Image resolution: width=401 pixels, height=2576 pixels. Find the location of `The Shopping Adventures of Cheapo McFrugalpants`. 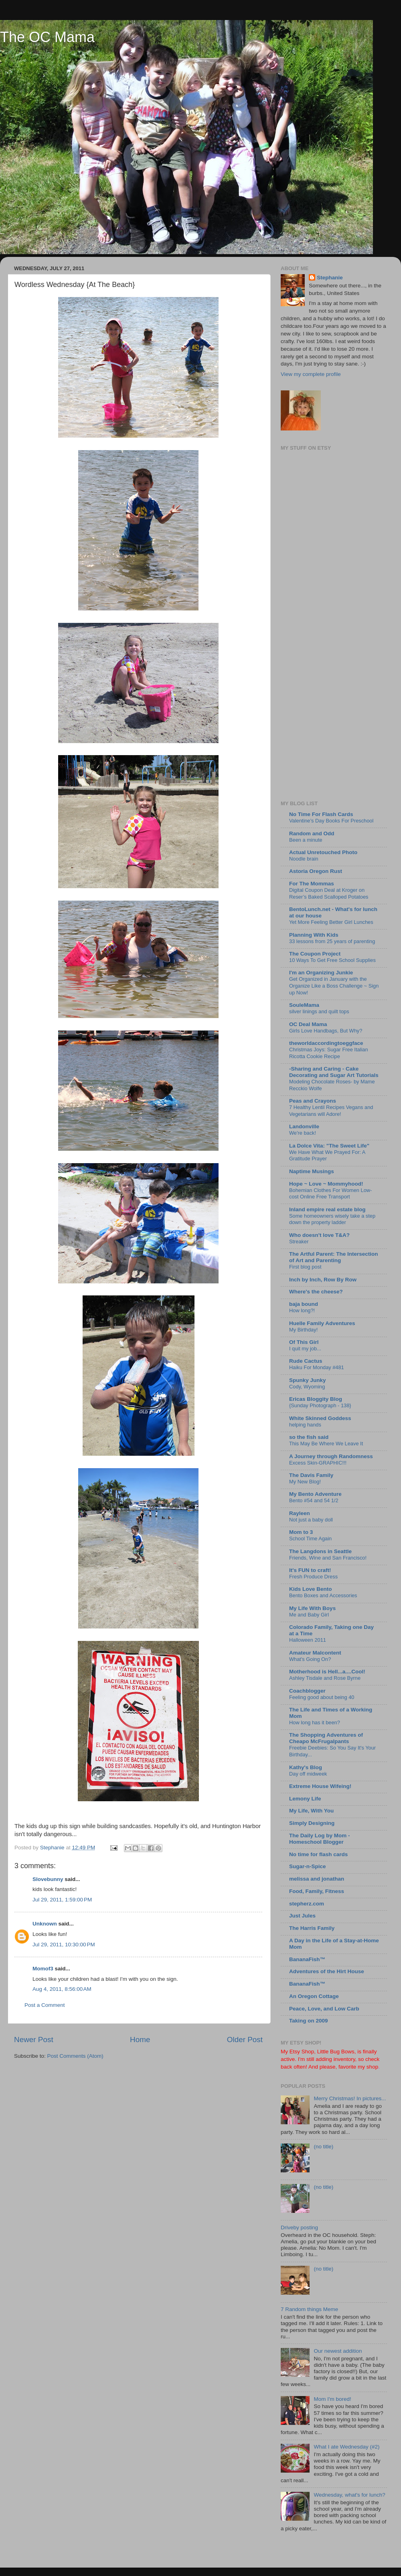

The Shopping Adventures of Cheapo McFrugalpants is located at coordinates (326, 1738).